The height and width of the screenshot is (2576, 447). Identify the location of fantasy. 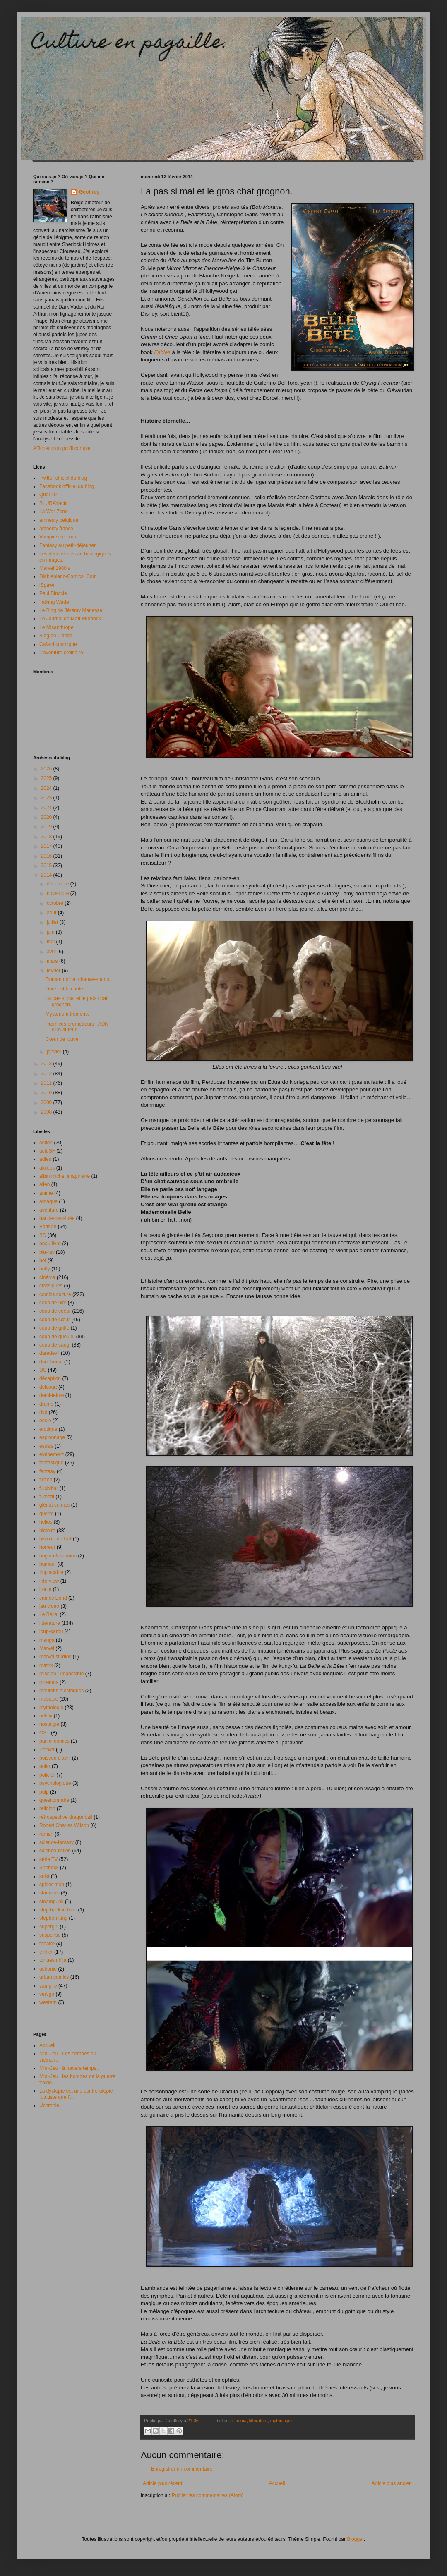
(47, 1471).